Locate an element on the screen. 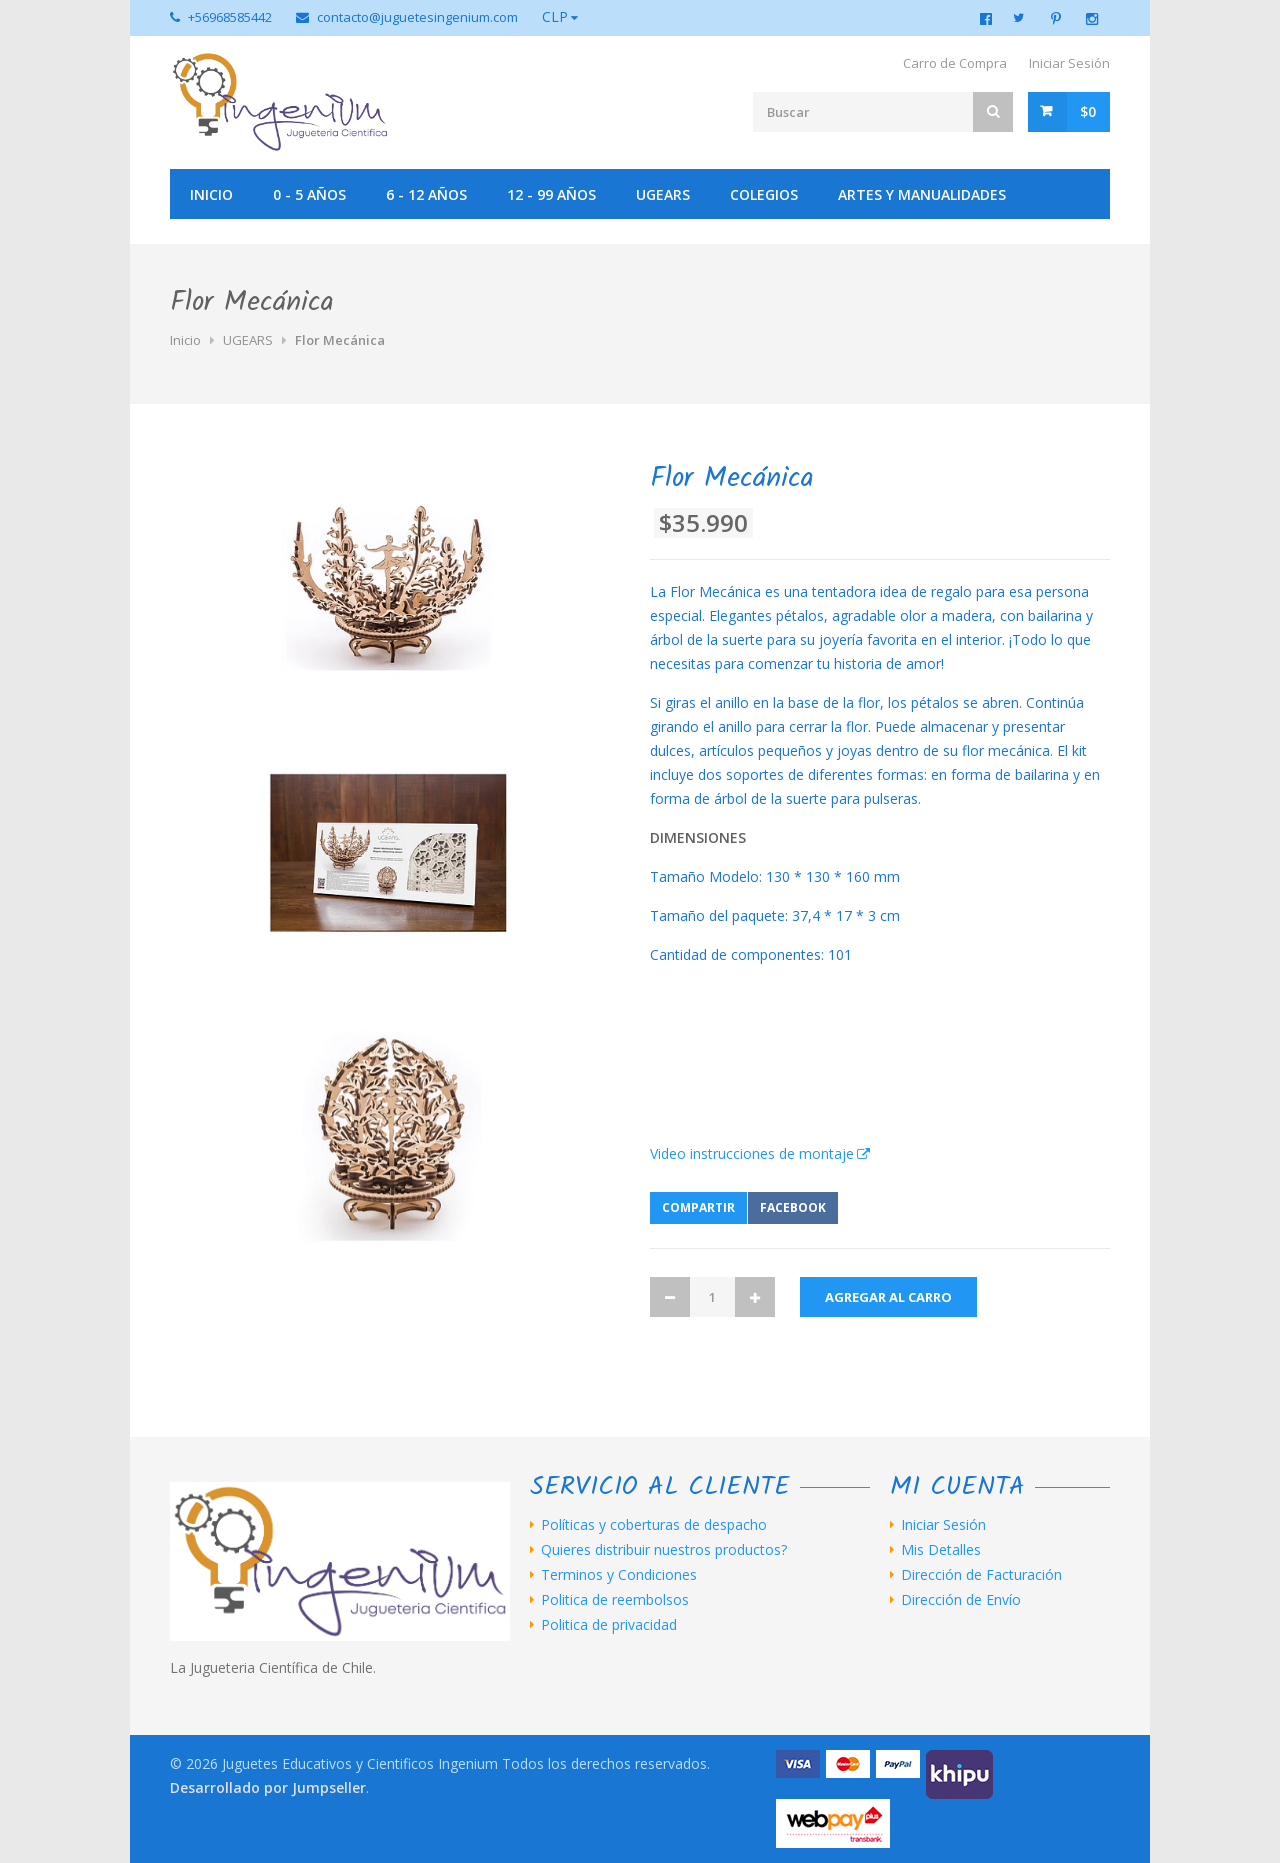  Terminos y Condiciones is located at coordinates (619, 1575).